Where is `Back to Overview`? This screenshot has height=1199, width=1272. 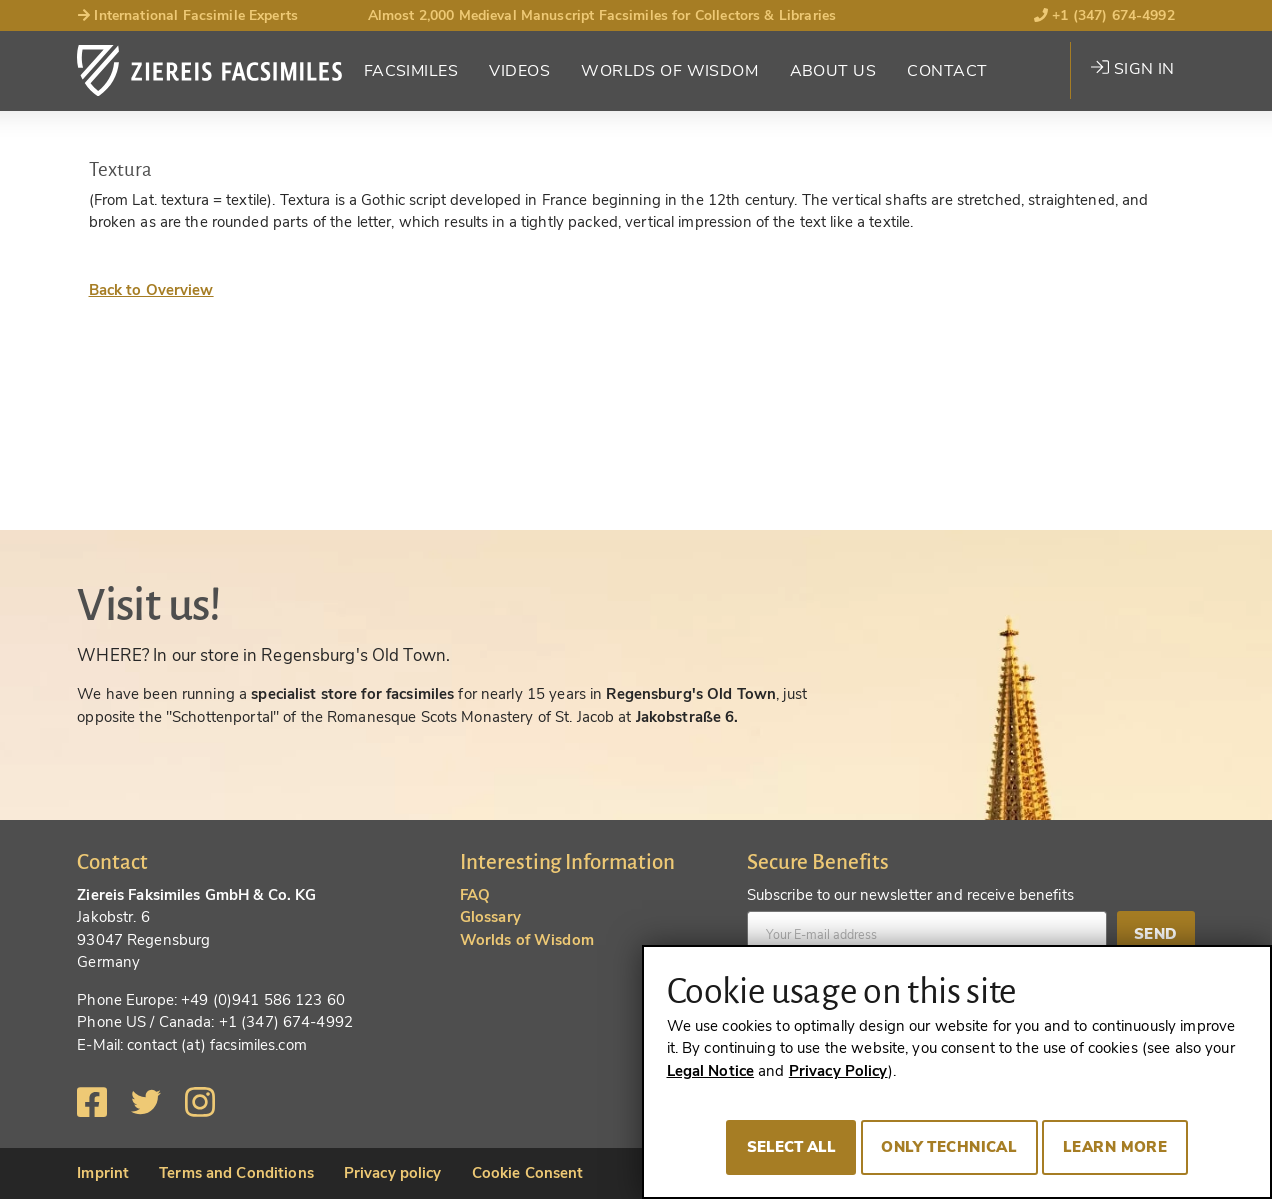 Back to Overview is located at coordinates (151, 290).